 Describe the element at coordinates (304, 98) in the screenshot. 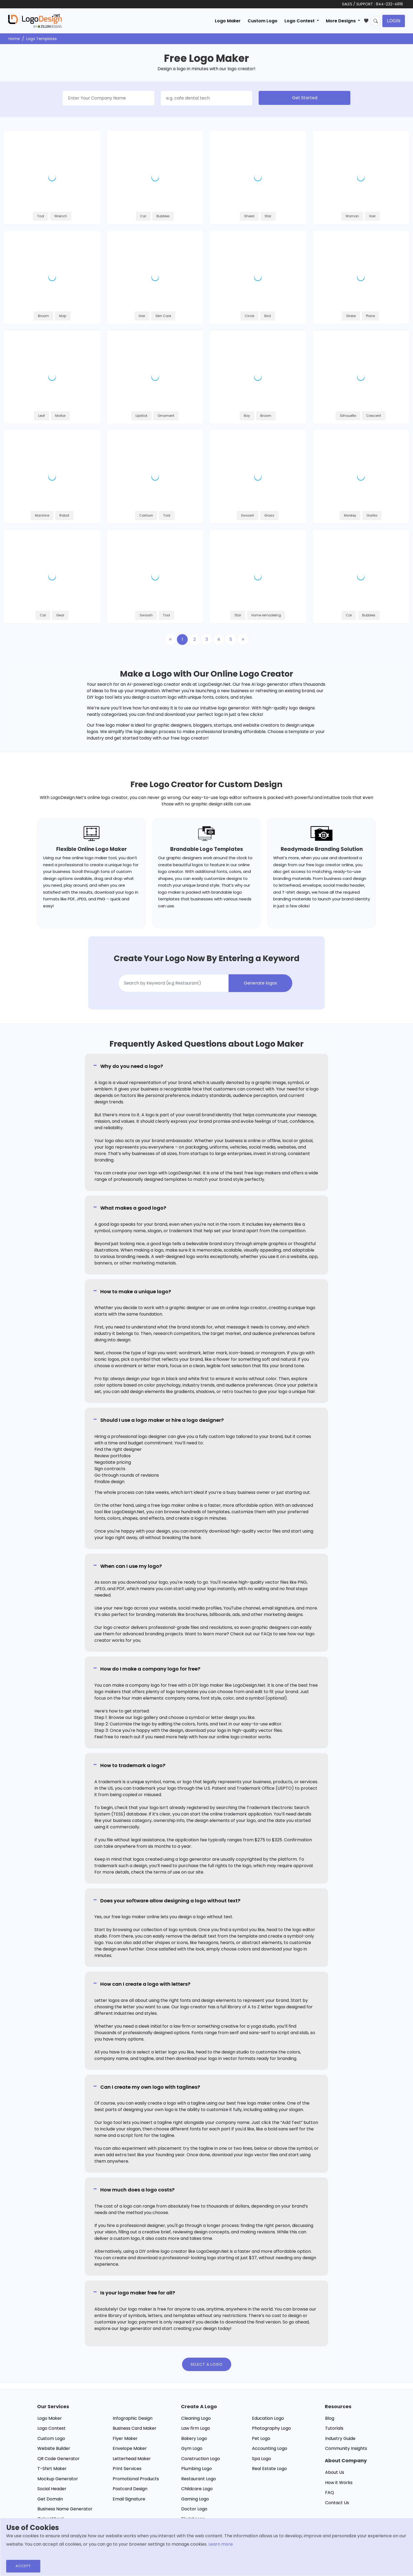

I see `Get Started` at that location.